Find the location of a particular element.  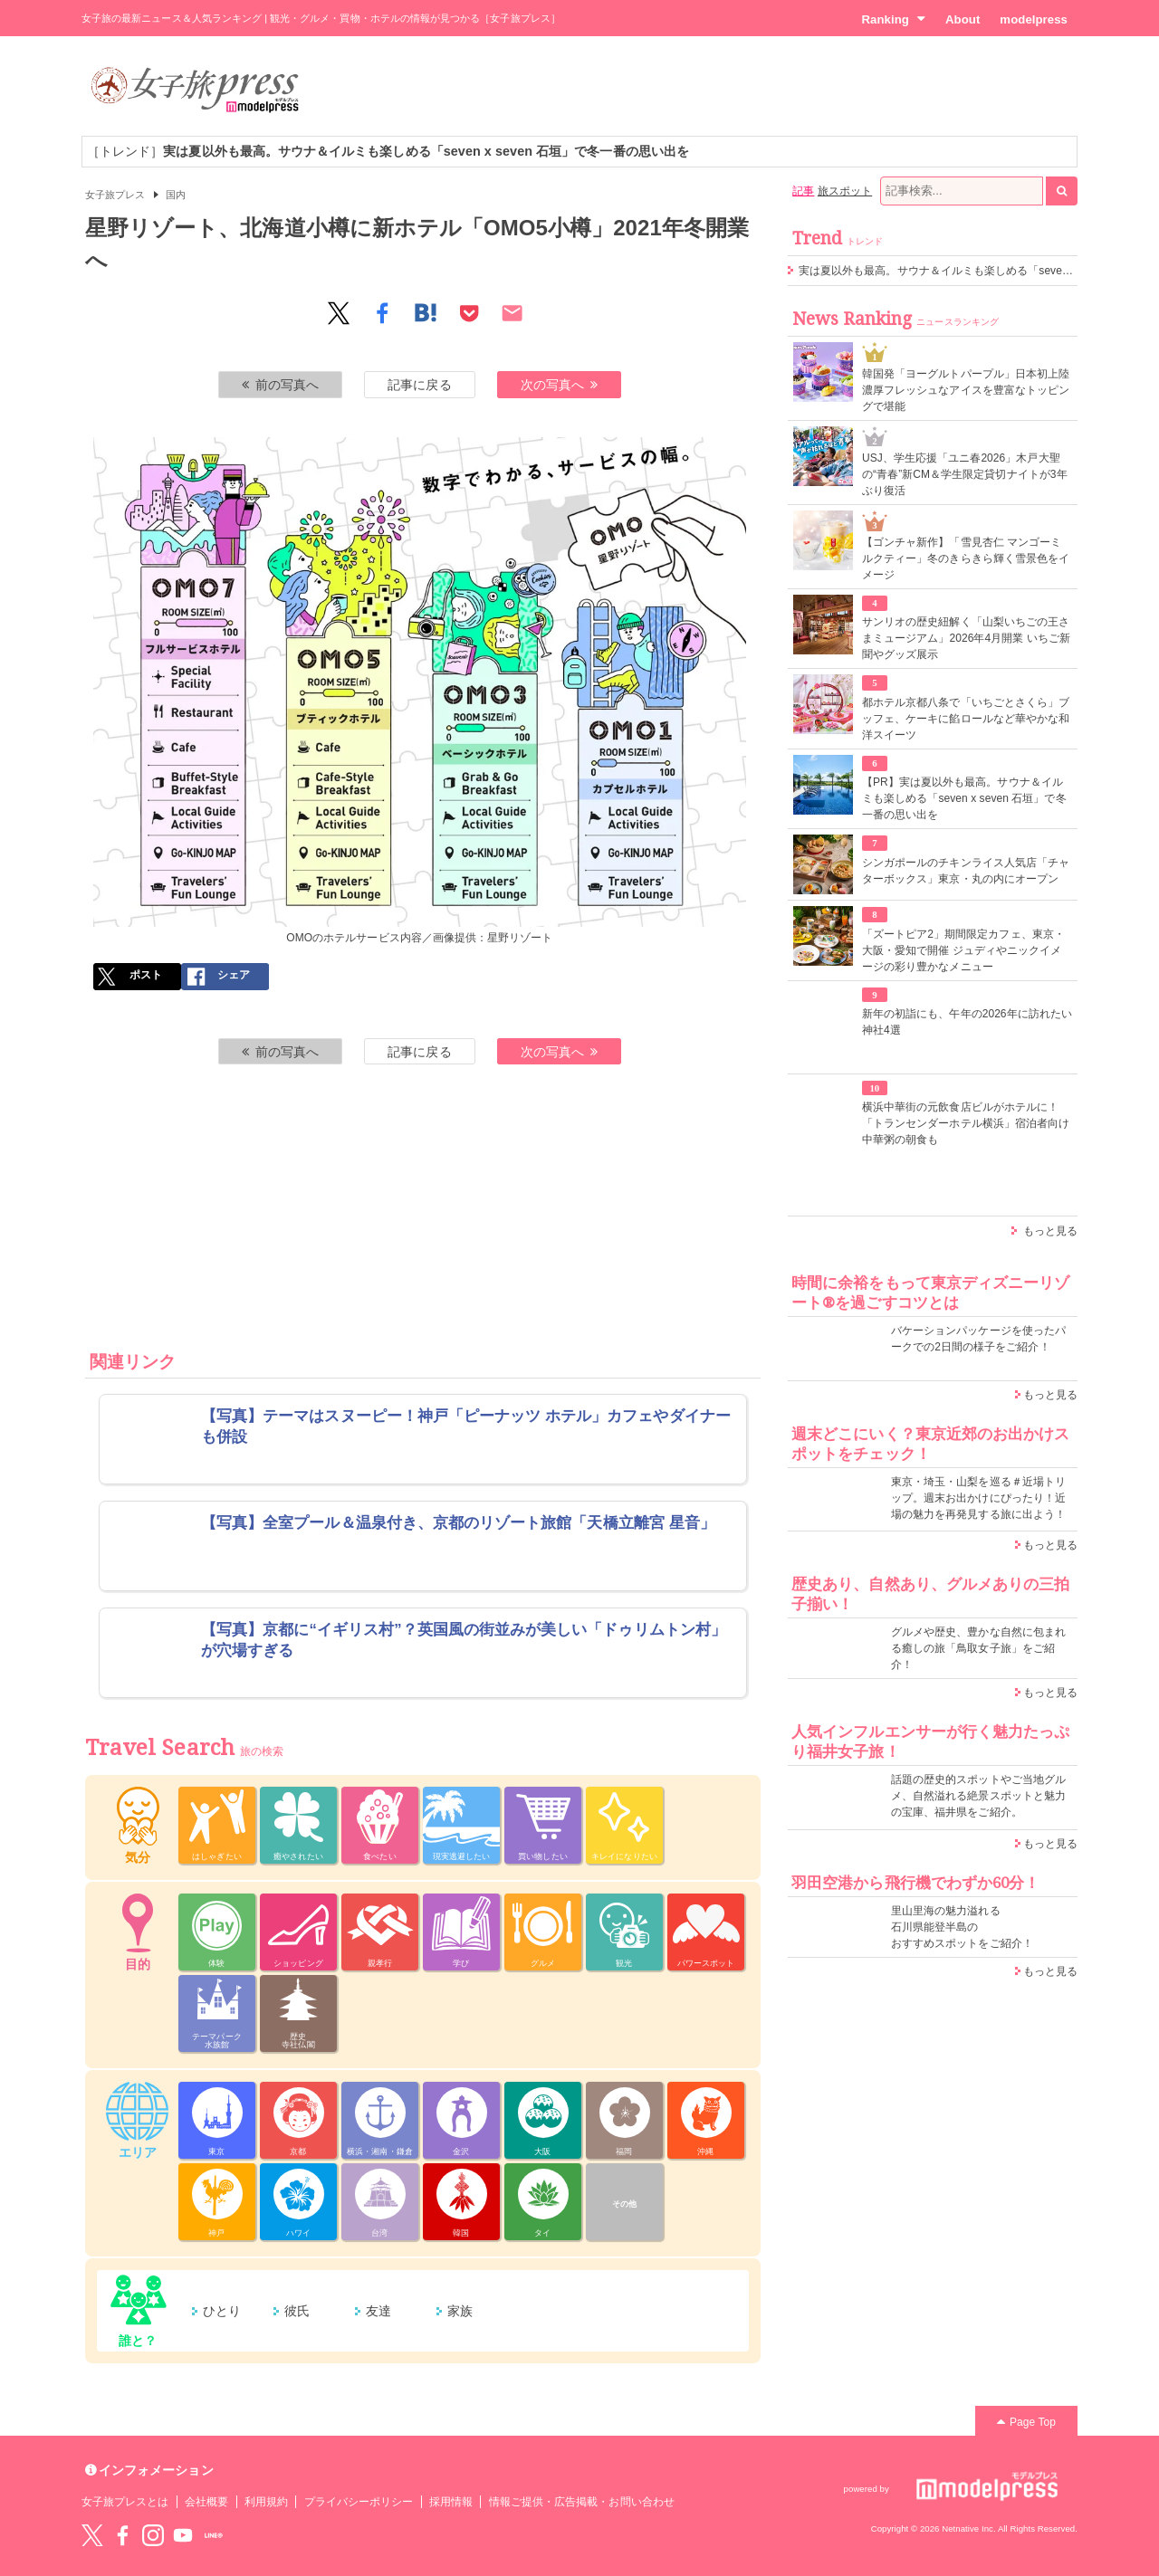

USJ、学生応援「ユニ春2026」木戸大聖の“青春”新CM＆学生限定貸切ナイトが3年ぶり復活 is located at coordinates (965, 474).